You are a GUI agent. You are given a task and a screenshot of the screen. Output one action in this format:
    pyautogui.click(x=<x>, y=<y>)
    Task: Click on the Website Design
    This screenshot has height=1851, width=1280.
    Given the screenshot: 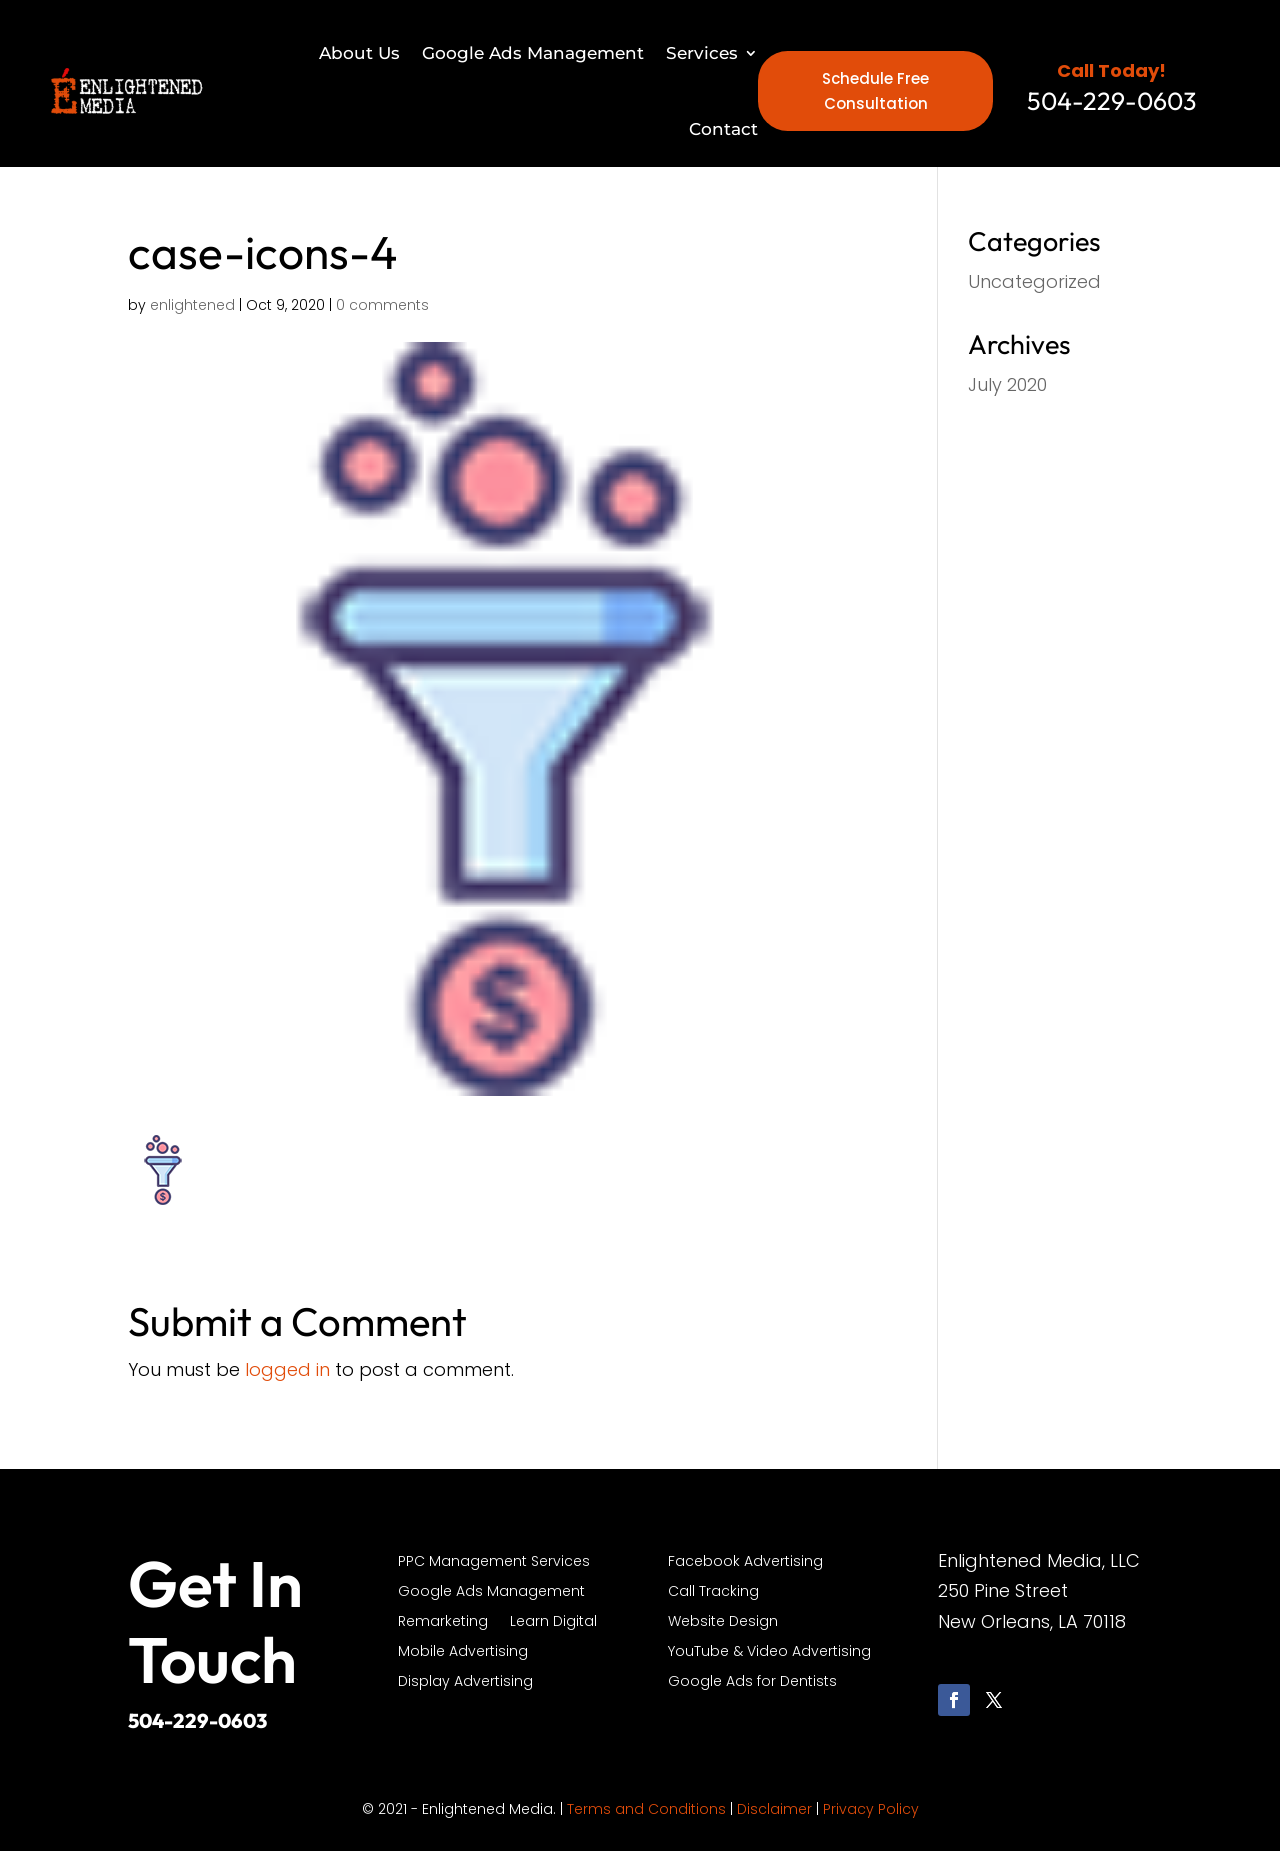 What is the action you would take?
    pyautogui.click(x=723, y=1622)
    